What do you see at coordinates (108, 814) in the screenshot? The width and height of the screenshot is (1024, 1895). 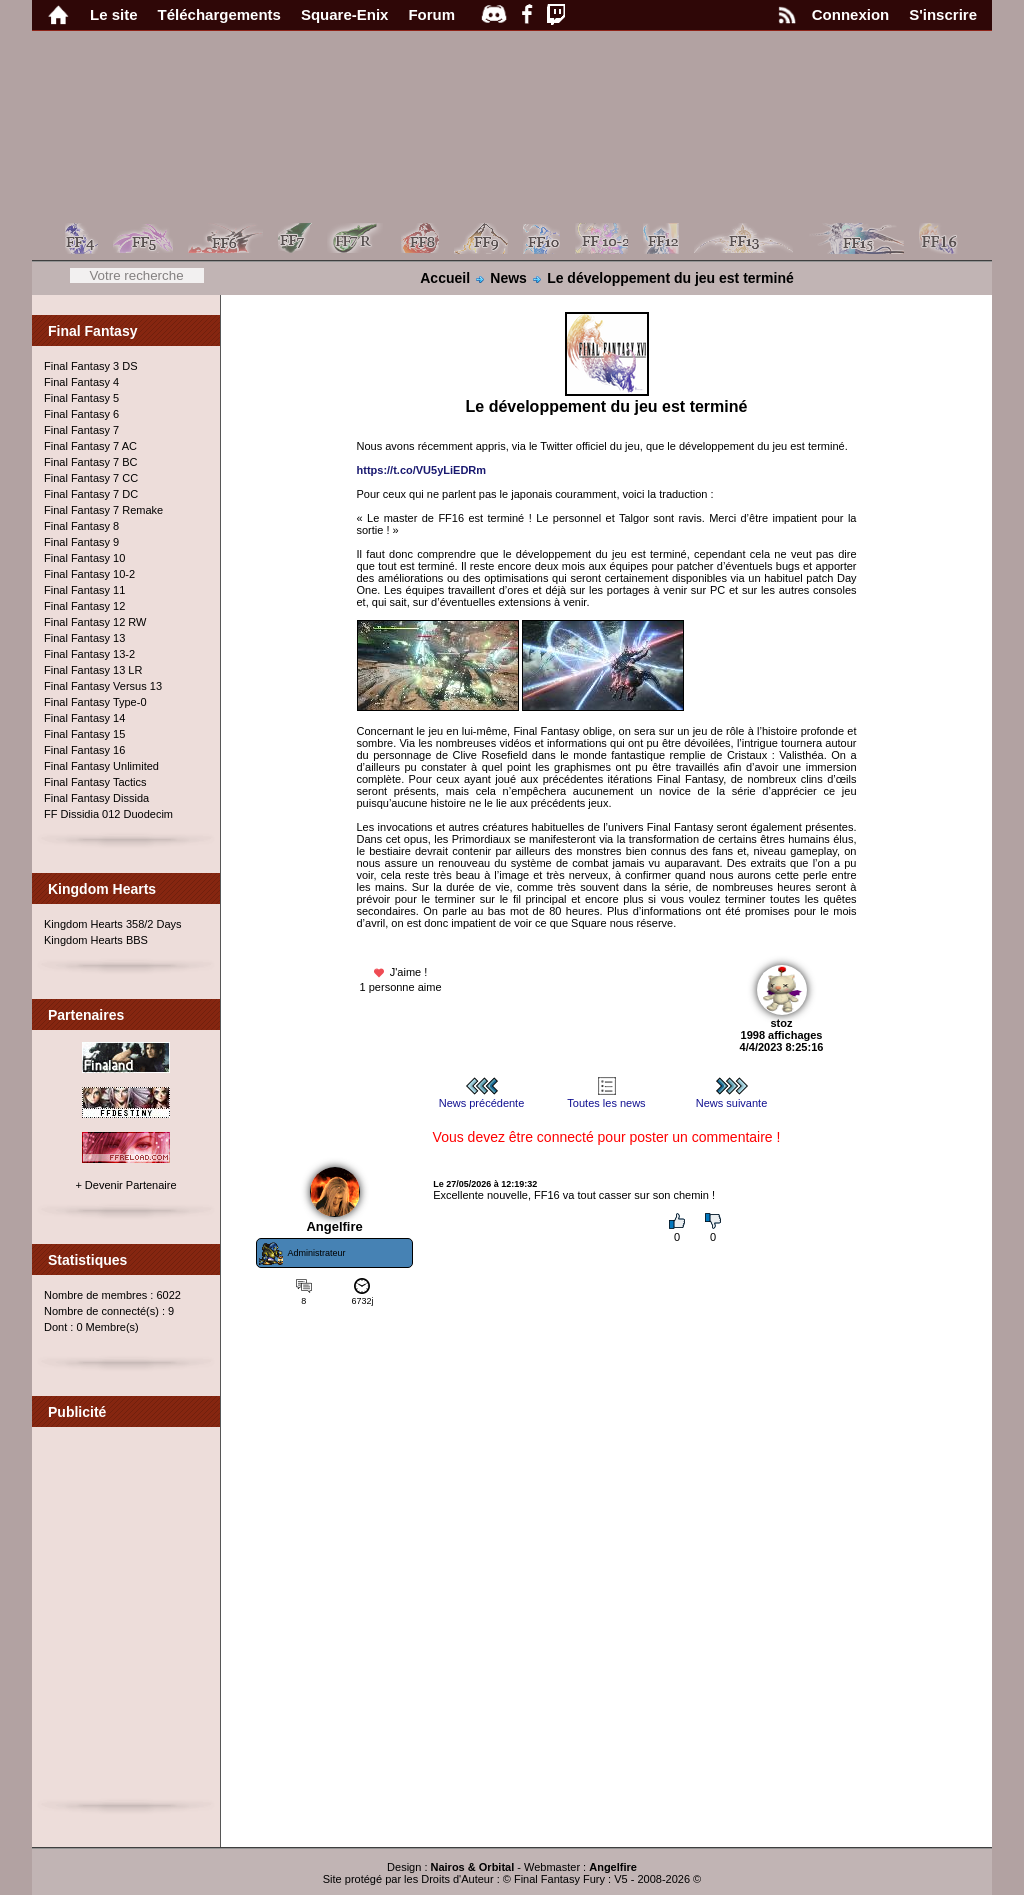 I see `FF Dissidia 012 Duodecim` at bounding box center [108, 814].